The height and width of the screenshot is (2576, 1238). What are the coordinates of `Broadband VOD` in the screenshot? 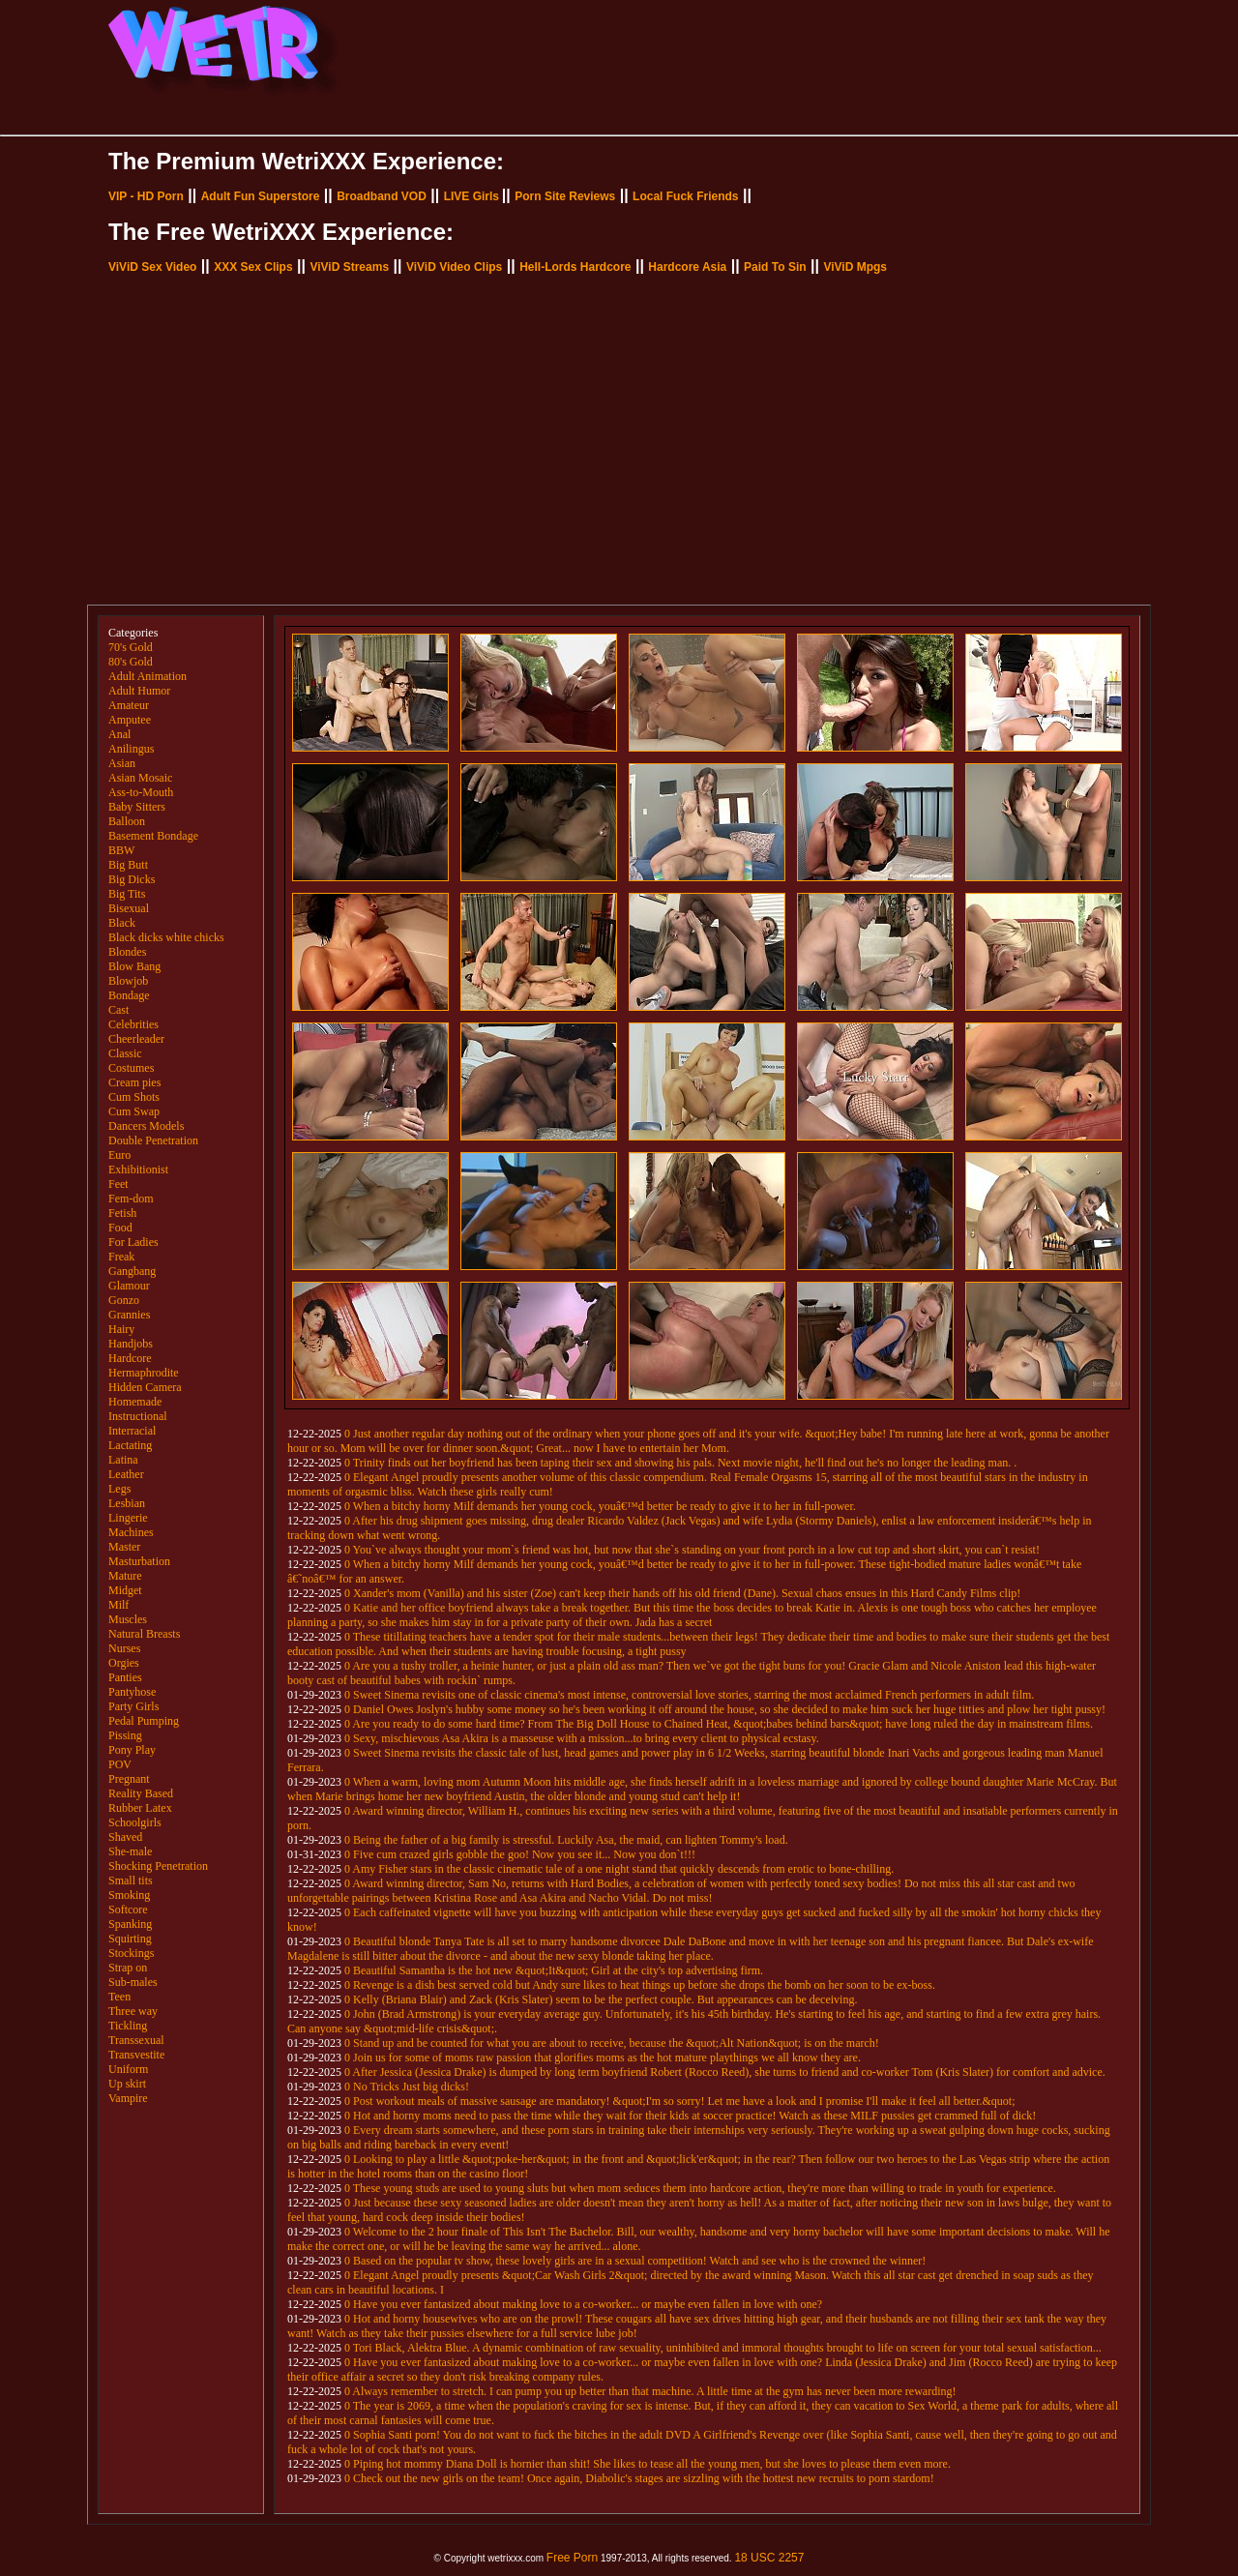 It's located at (382, 196).